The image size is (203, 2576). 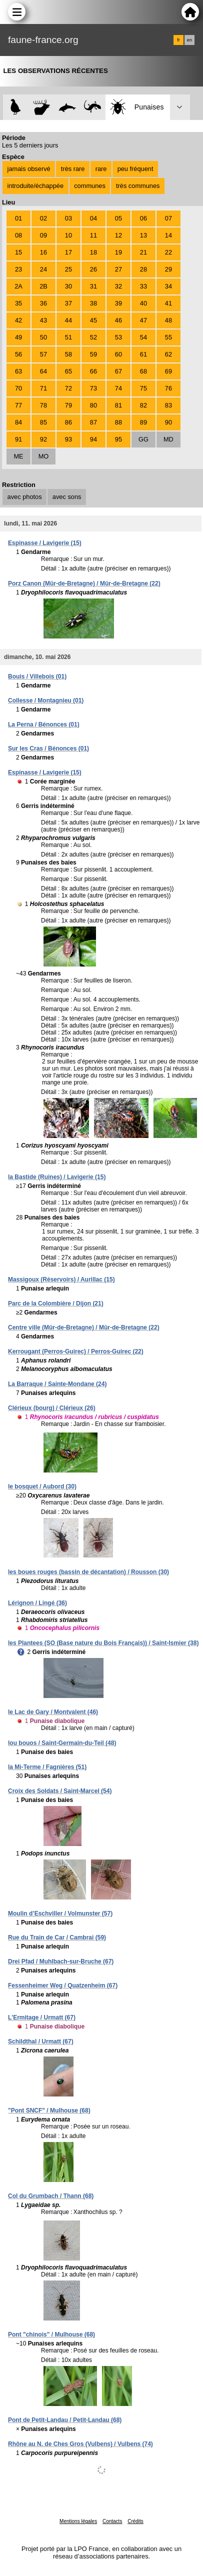 I want to click on 68, so click(x=143, y=371).